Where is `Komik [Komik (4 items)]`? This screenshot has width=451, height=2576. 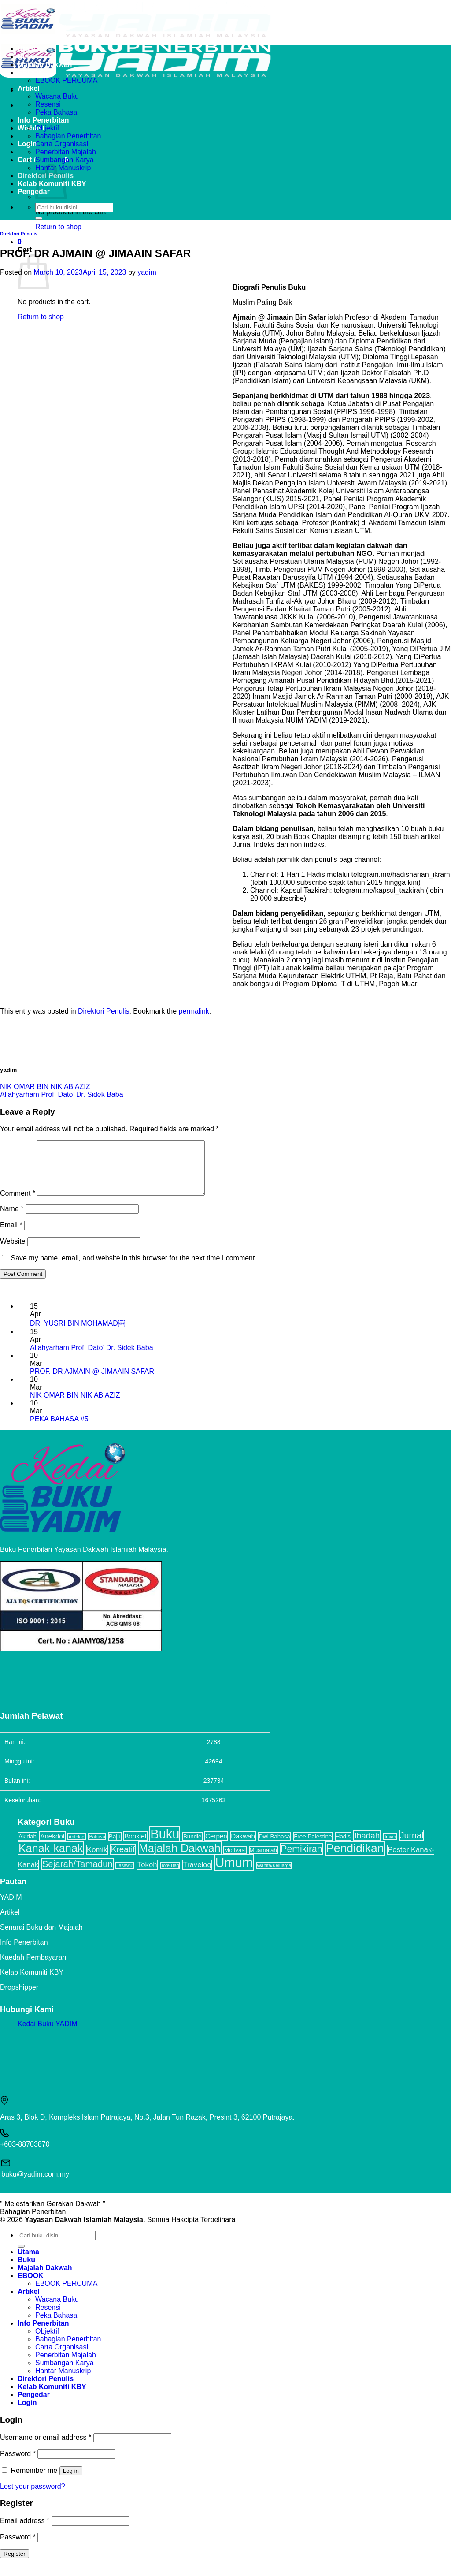
Komik [Komik (4 items)] is located at coordinates (97, 1860).